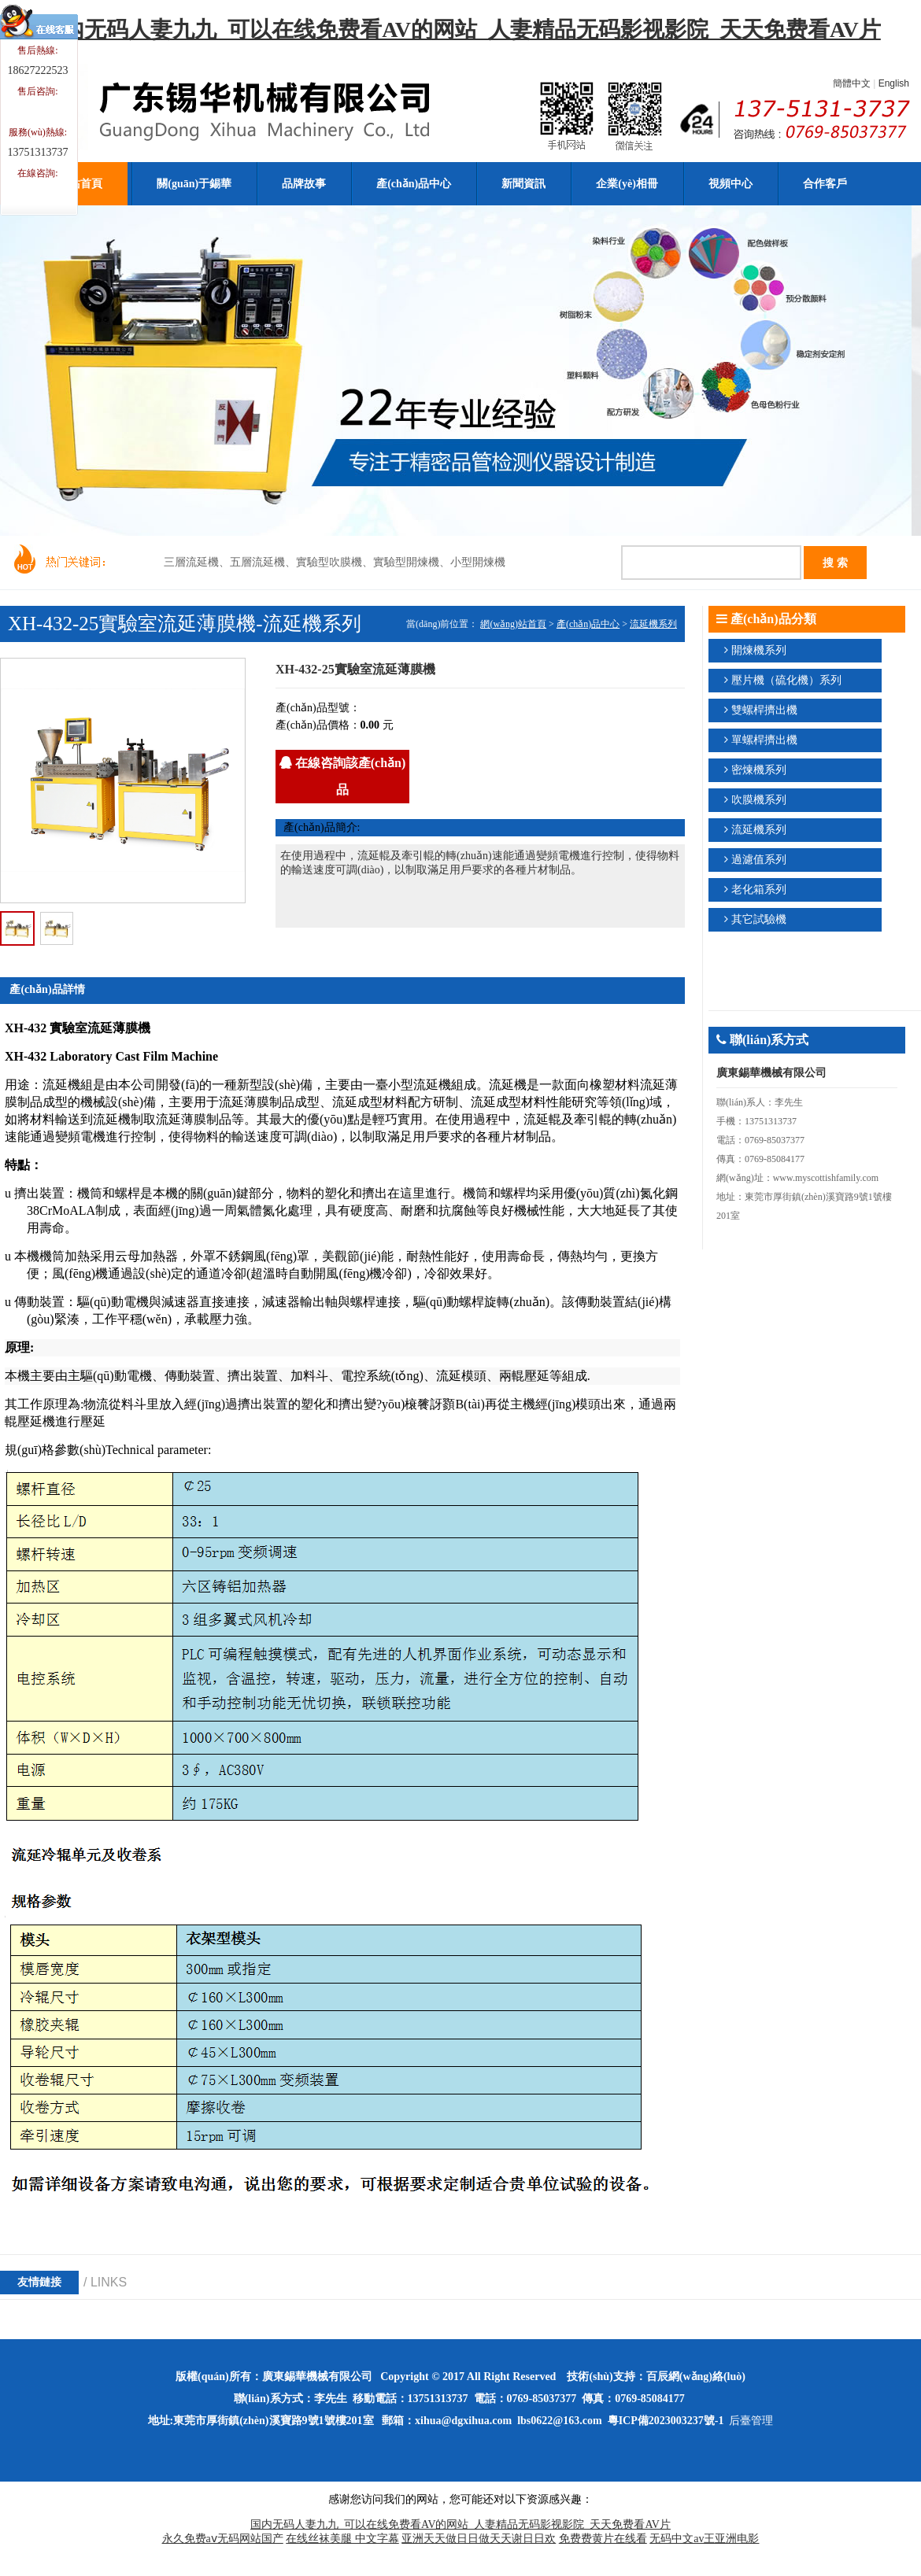 The image size is (921, 2576). I want to click on 網(wǎng)站首頁, so click(513, 623).